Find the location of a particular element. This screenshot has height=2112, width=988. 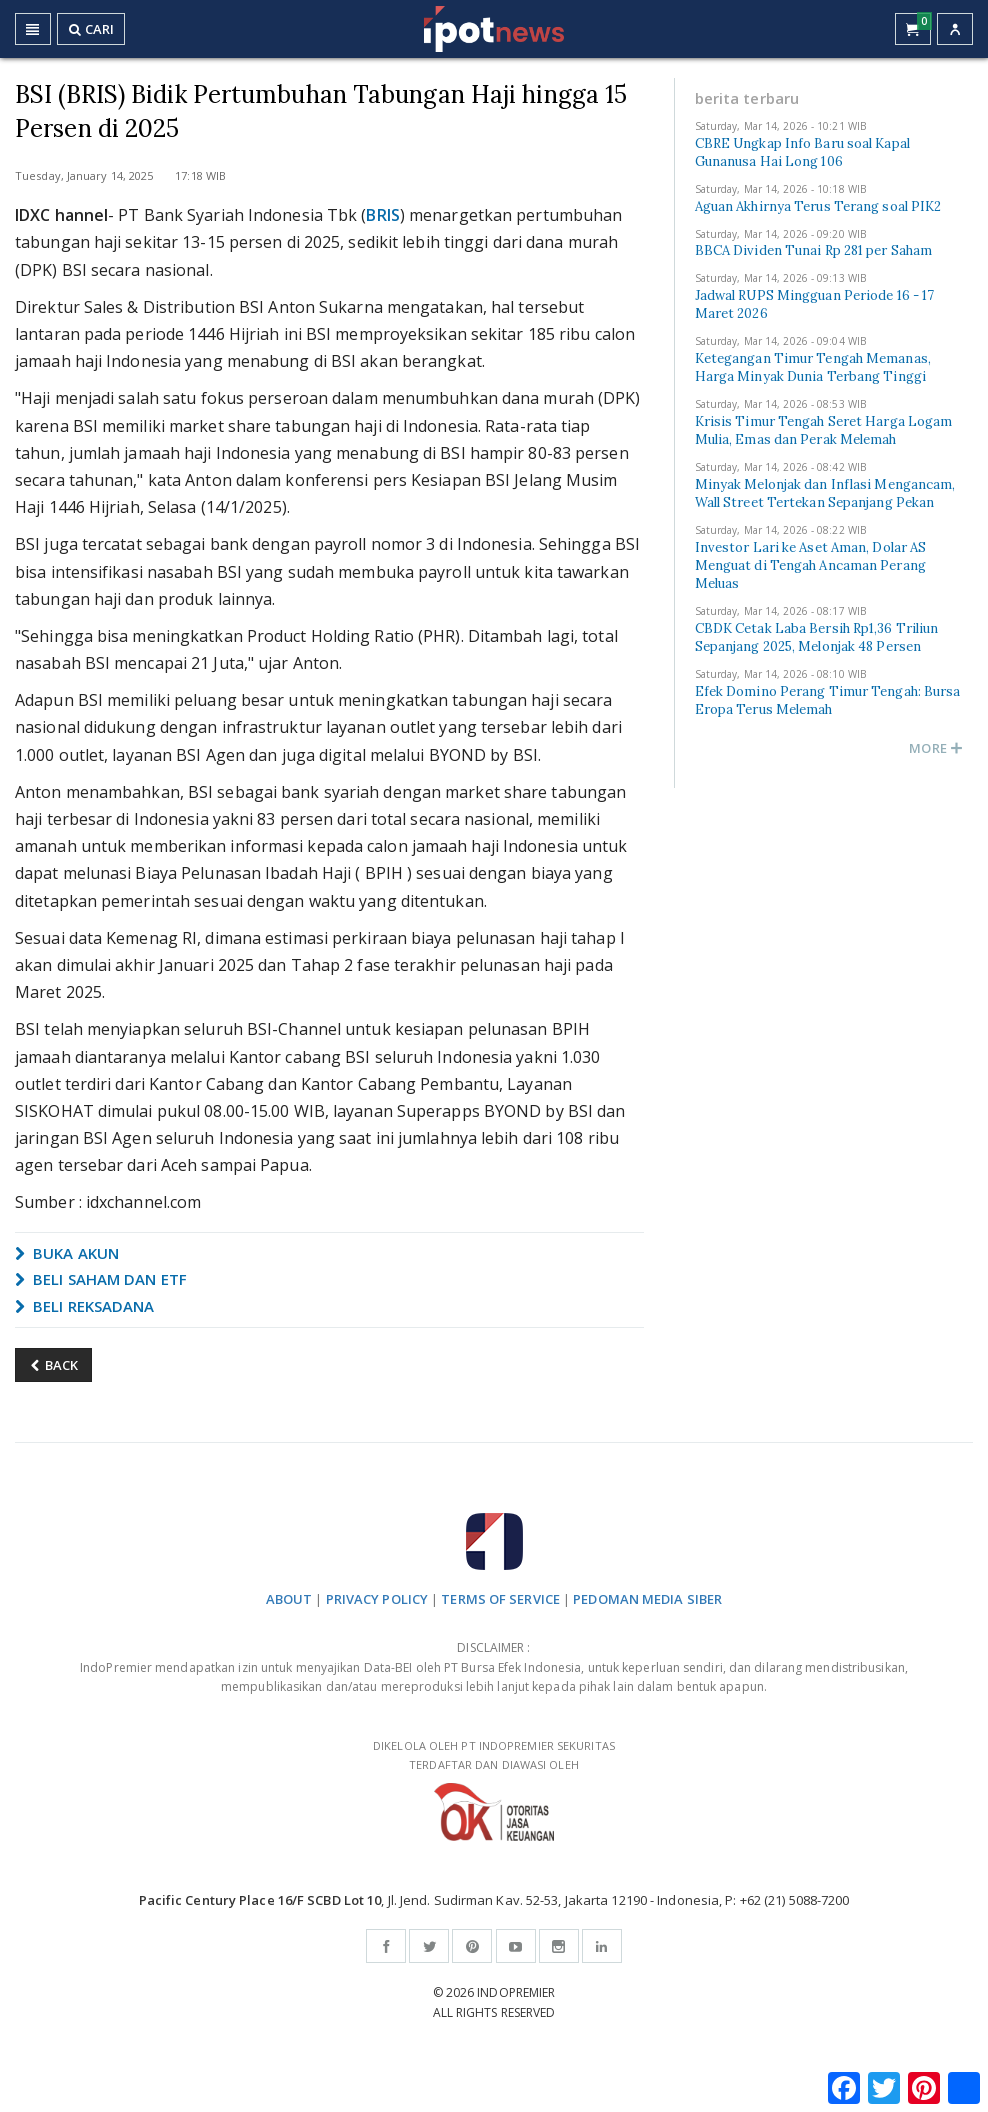

DIKELOLA OLEH PT INDOPREMIER SEKURITAS TERDAFTAR DAN DIAWASI OLEH is located at coordinates (494, 1789).